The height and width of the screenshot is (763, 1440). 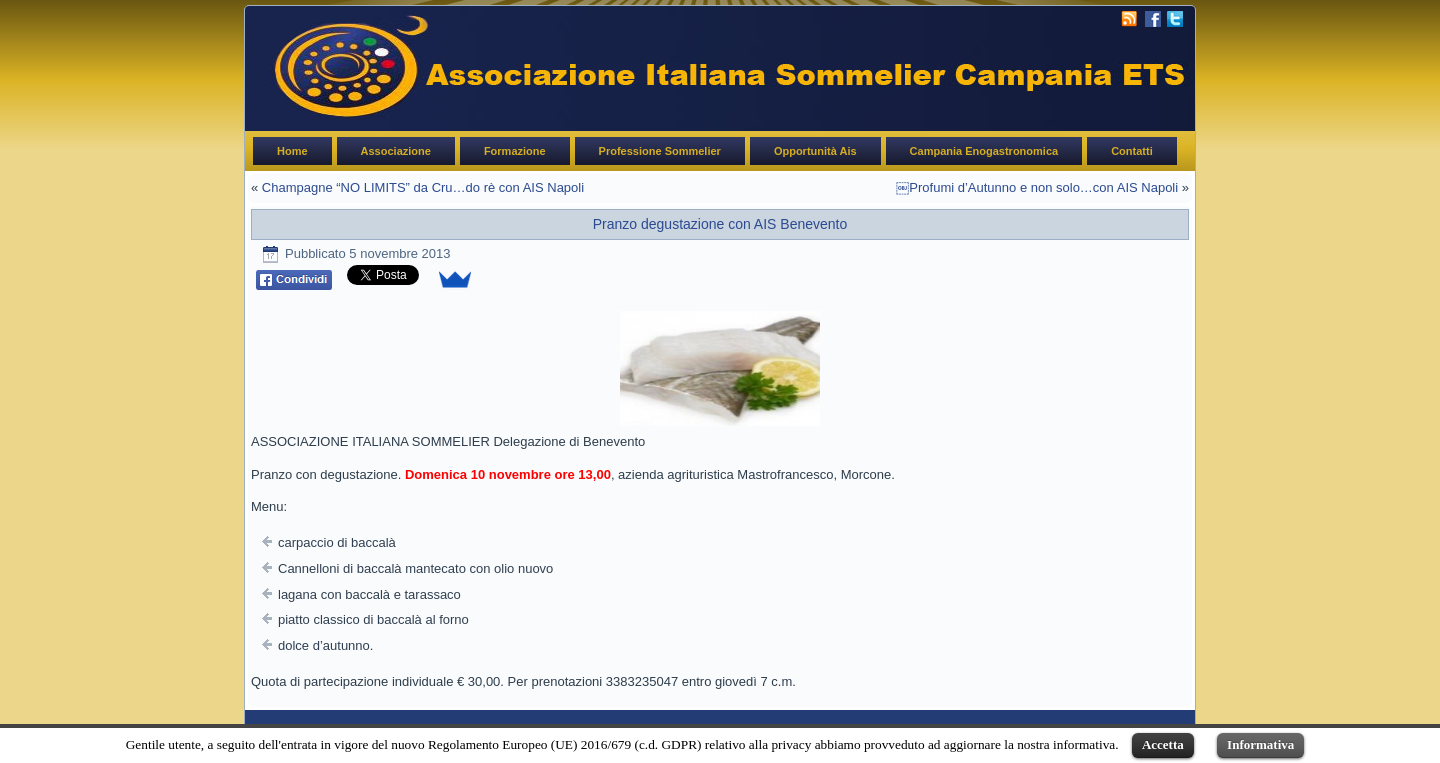 What do you see at coordinates (1260, 744) in the screenshot?
I see `Informativa` at bounding box center [1260, 744].